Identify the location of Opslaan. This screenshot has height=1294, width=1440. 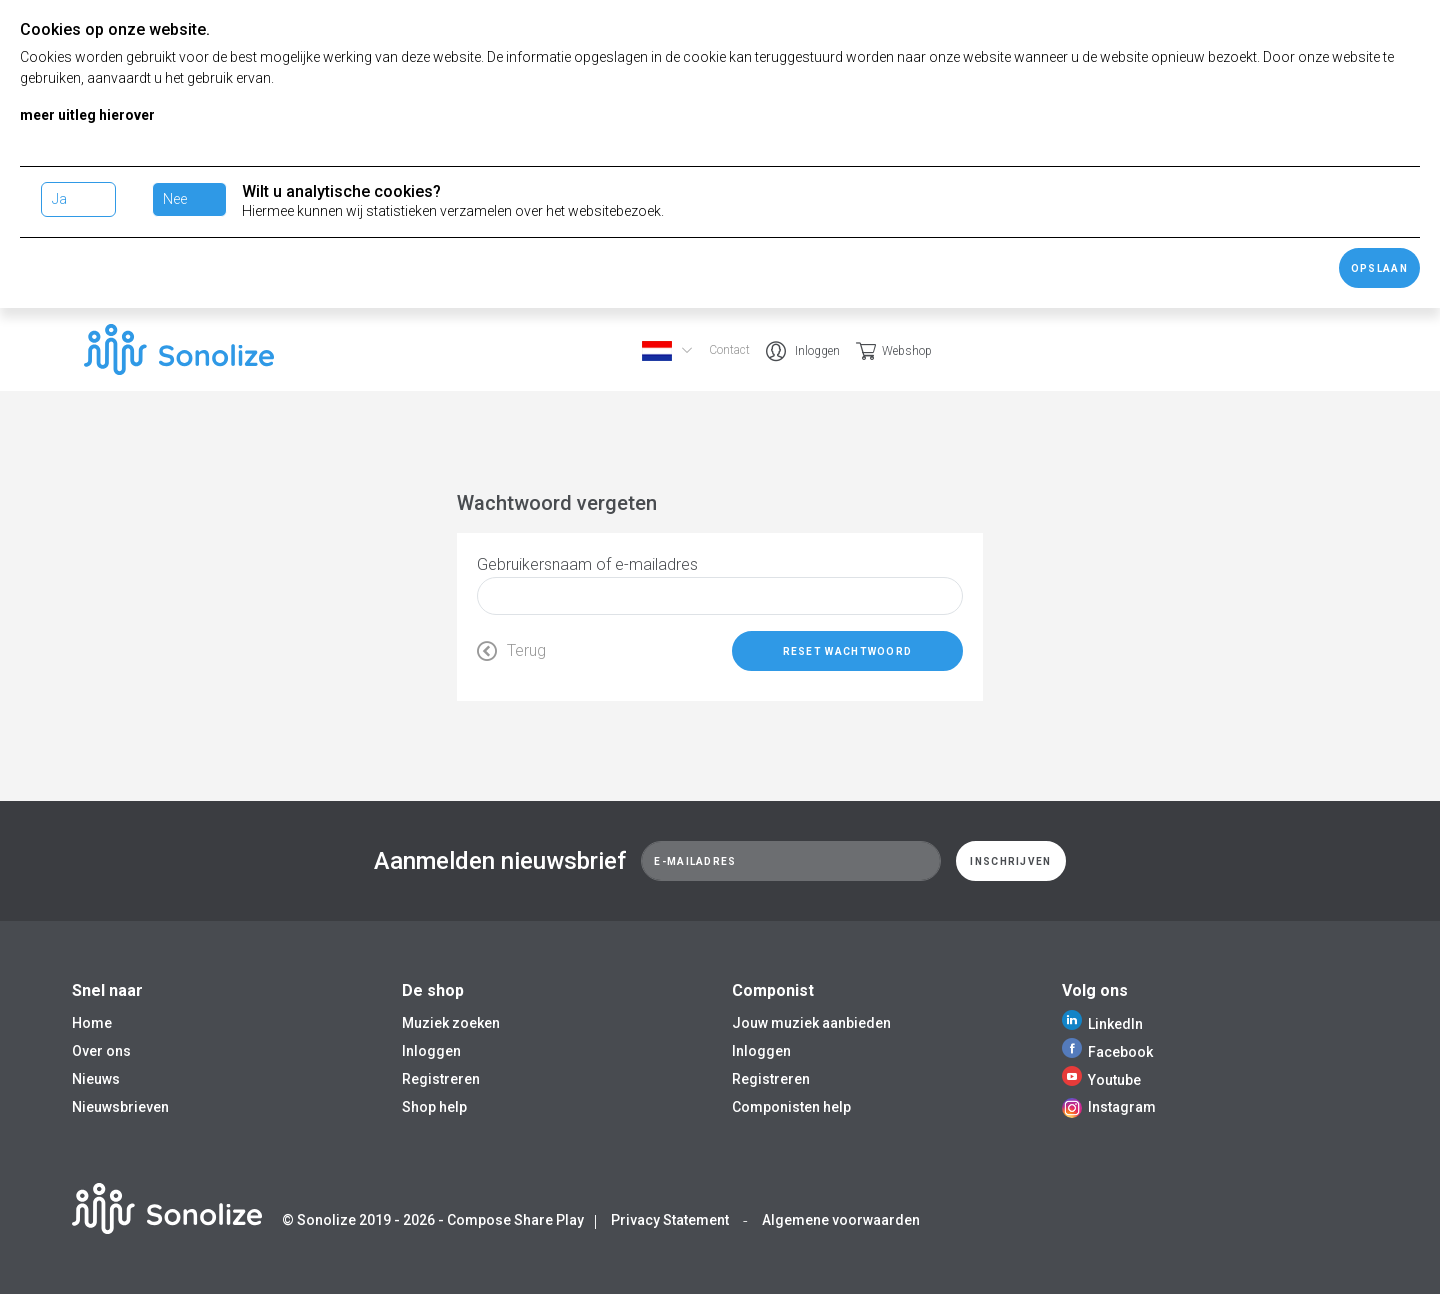
(1379, 268).